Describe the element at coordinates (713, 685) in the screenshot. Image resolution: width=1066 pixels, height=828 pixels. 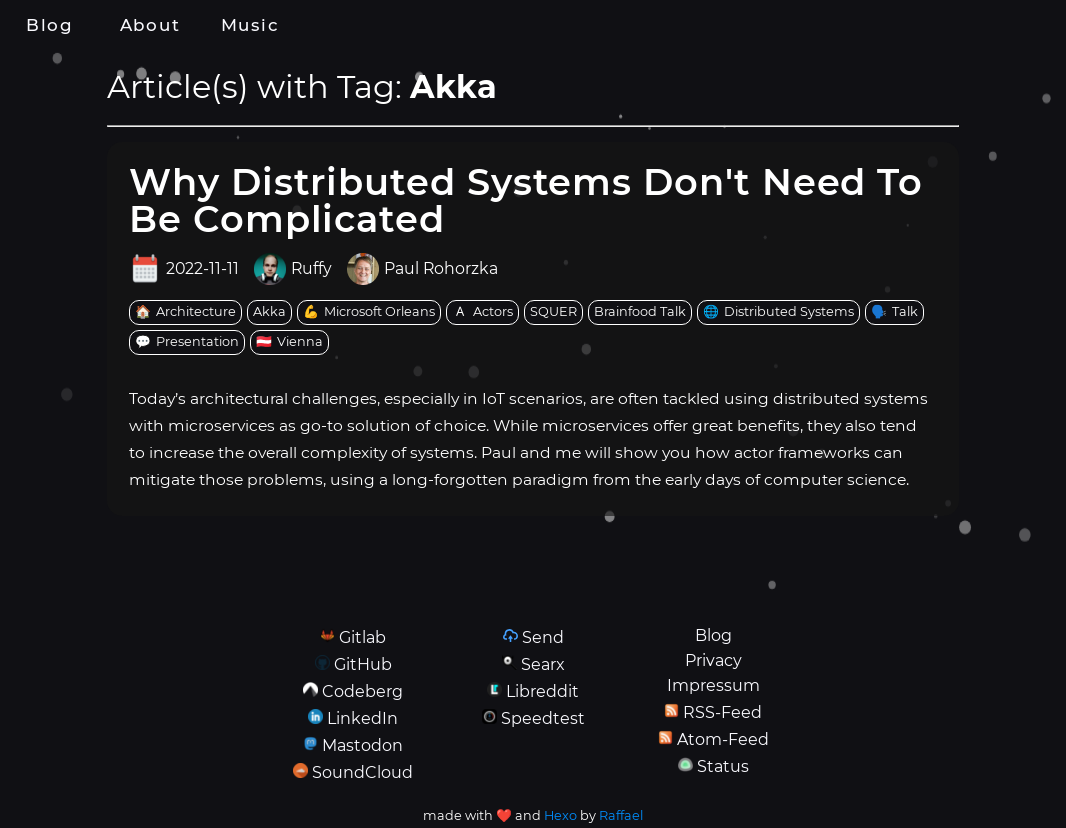
I see `Impressum` at that location.